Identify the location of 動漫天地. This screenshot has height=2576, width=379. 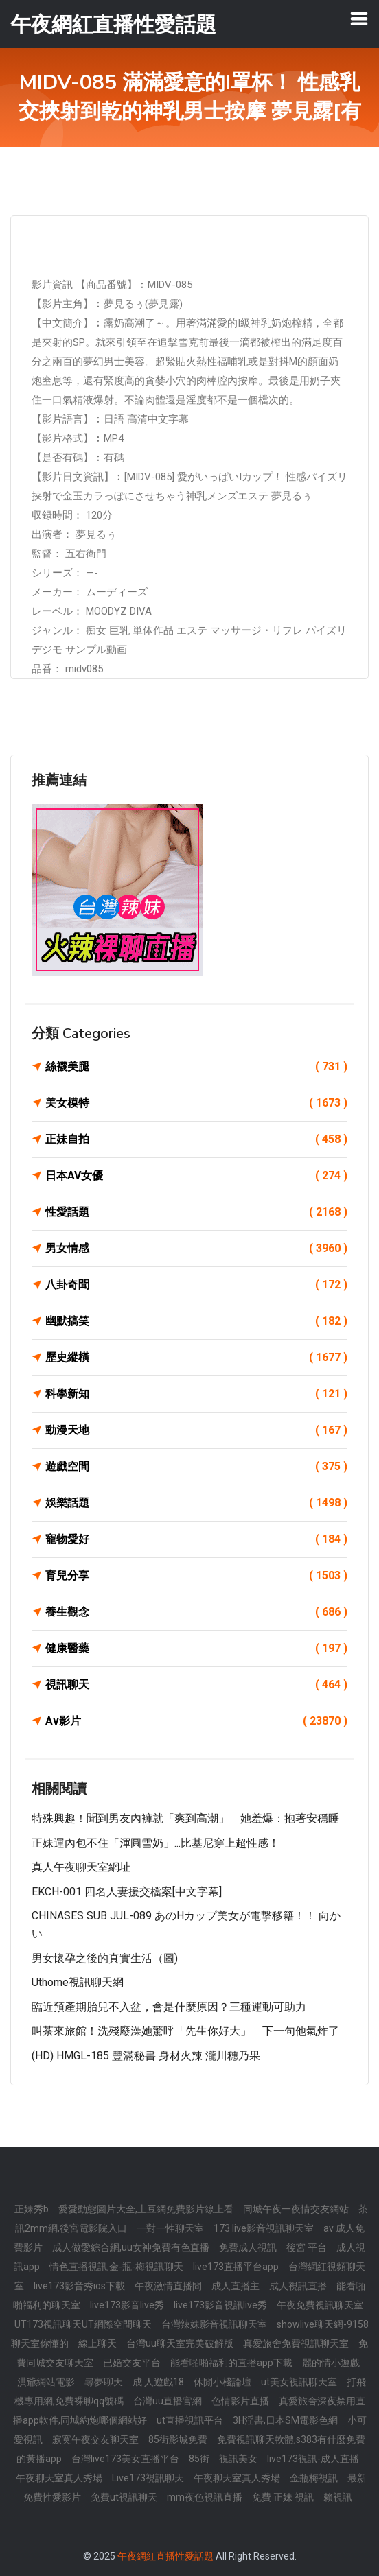
(196, 1430).